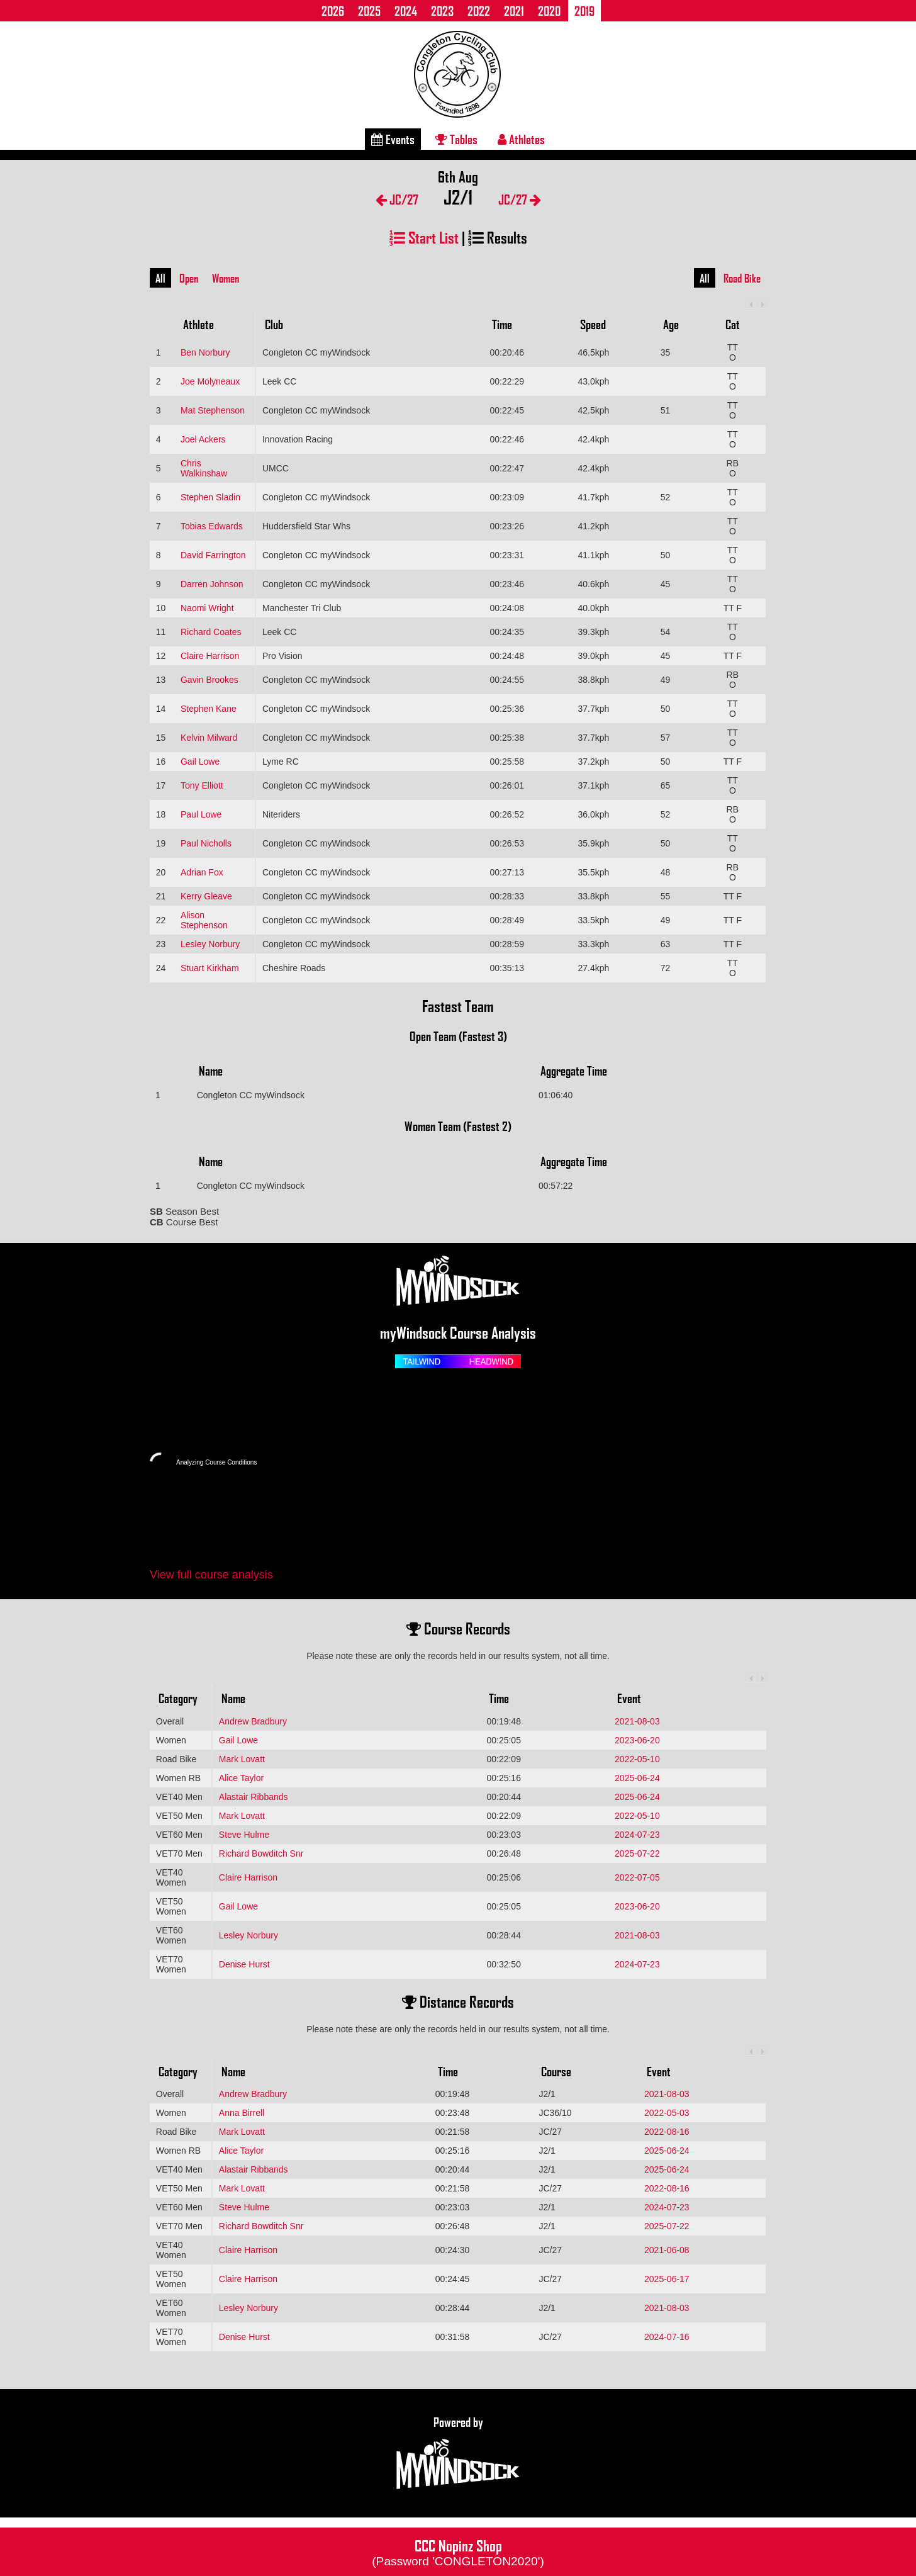  I want to click on 2025, so click(369, 10).